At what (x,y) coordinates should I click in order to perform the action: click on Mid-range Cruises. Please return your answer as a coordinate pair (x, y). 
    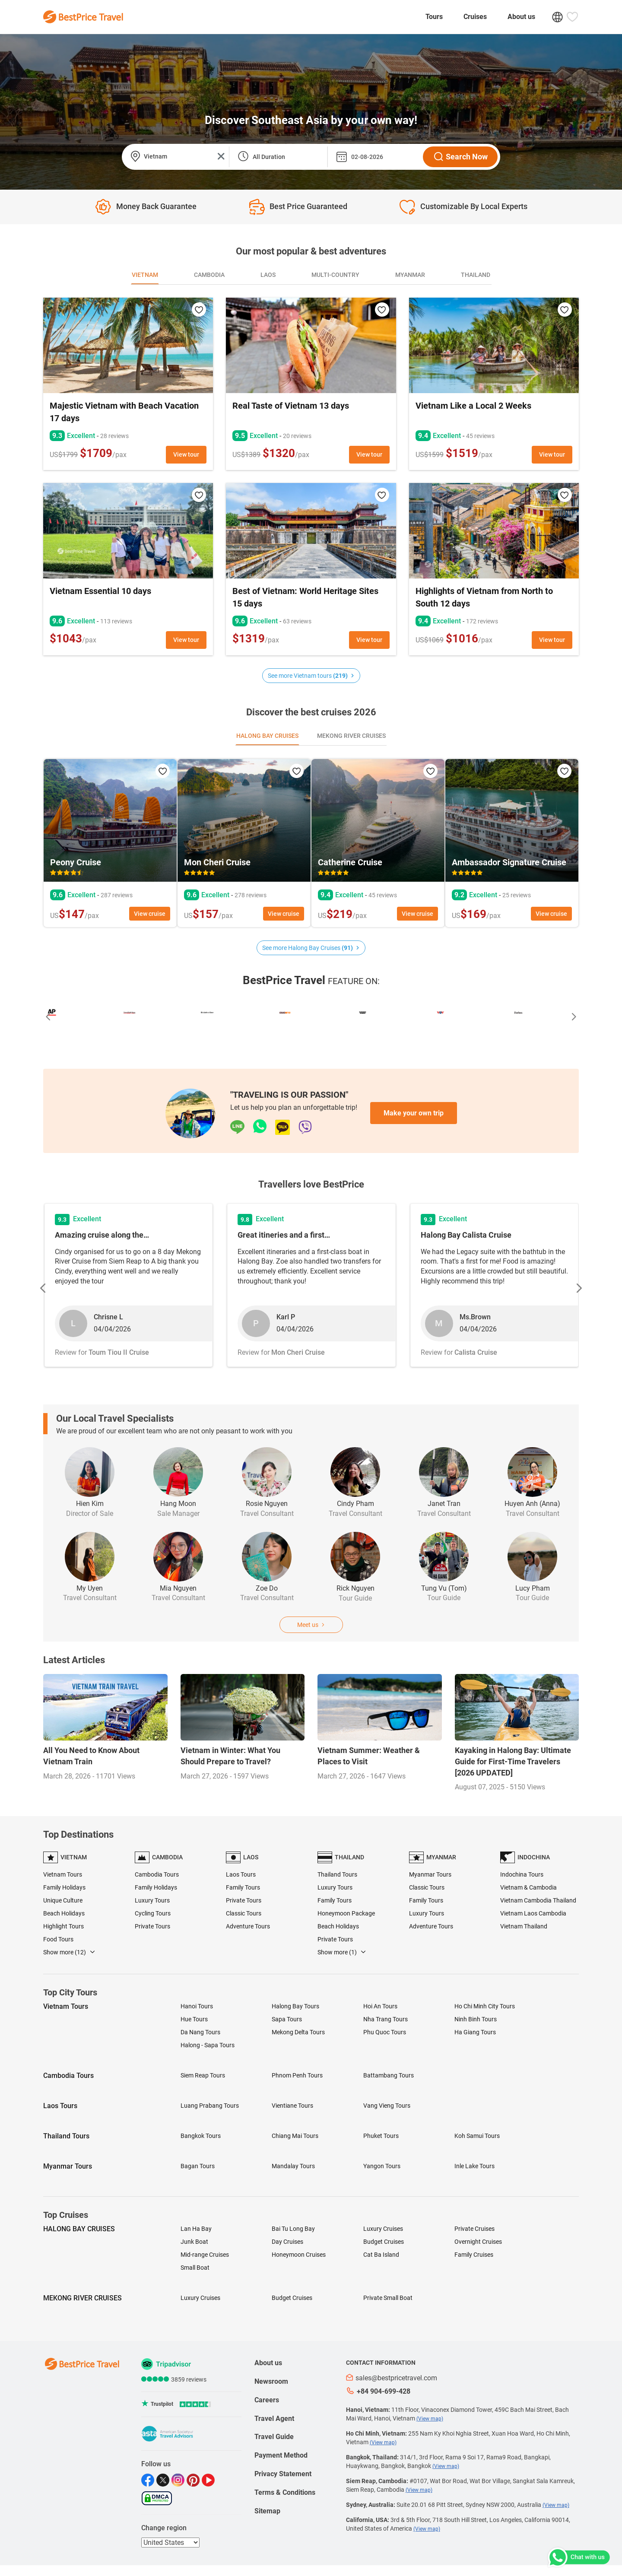
    Looking at the image, I should click on (205, 2254).